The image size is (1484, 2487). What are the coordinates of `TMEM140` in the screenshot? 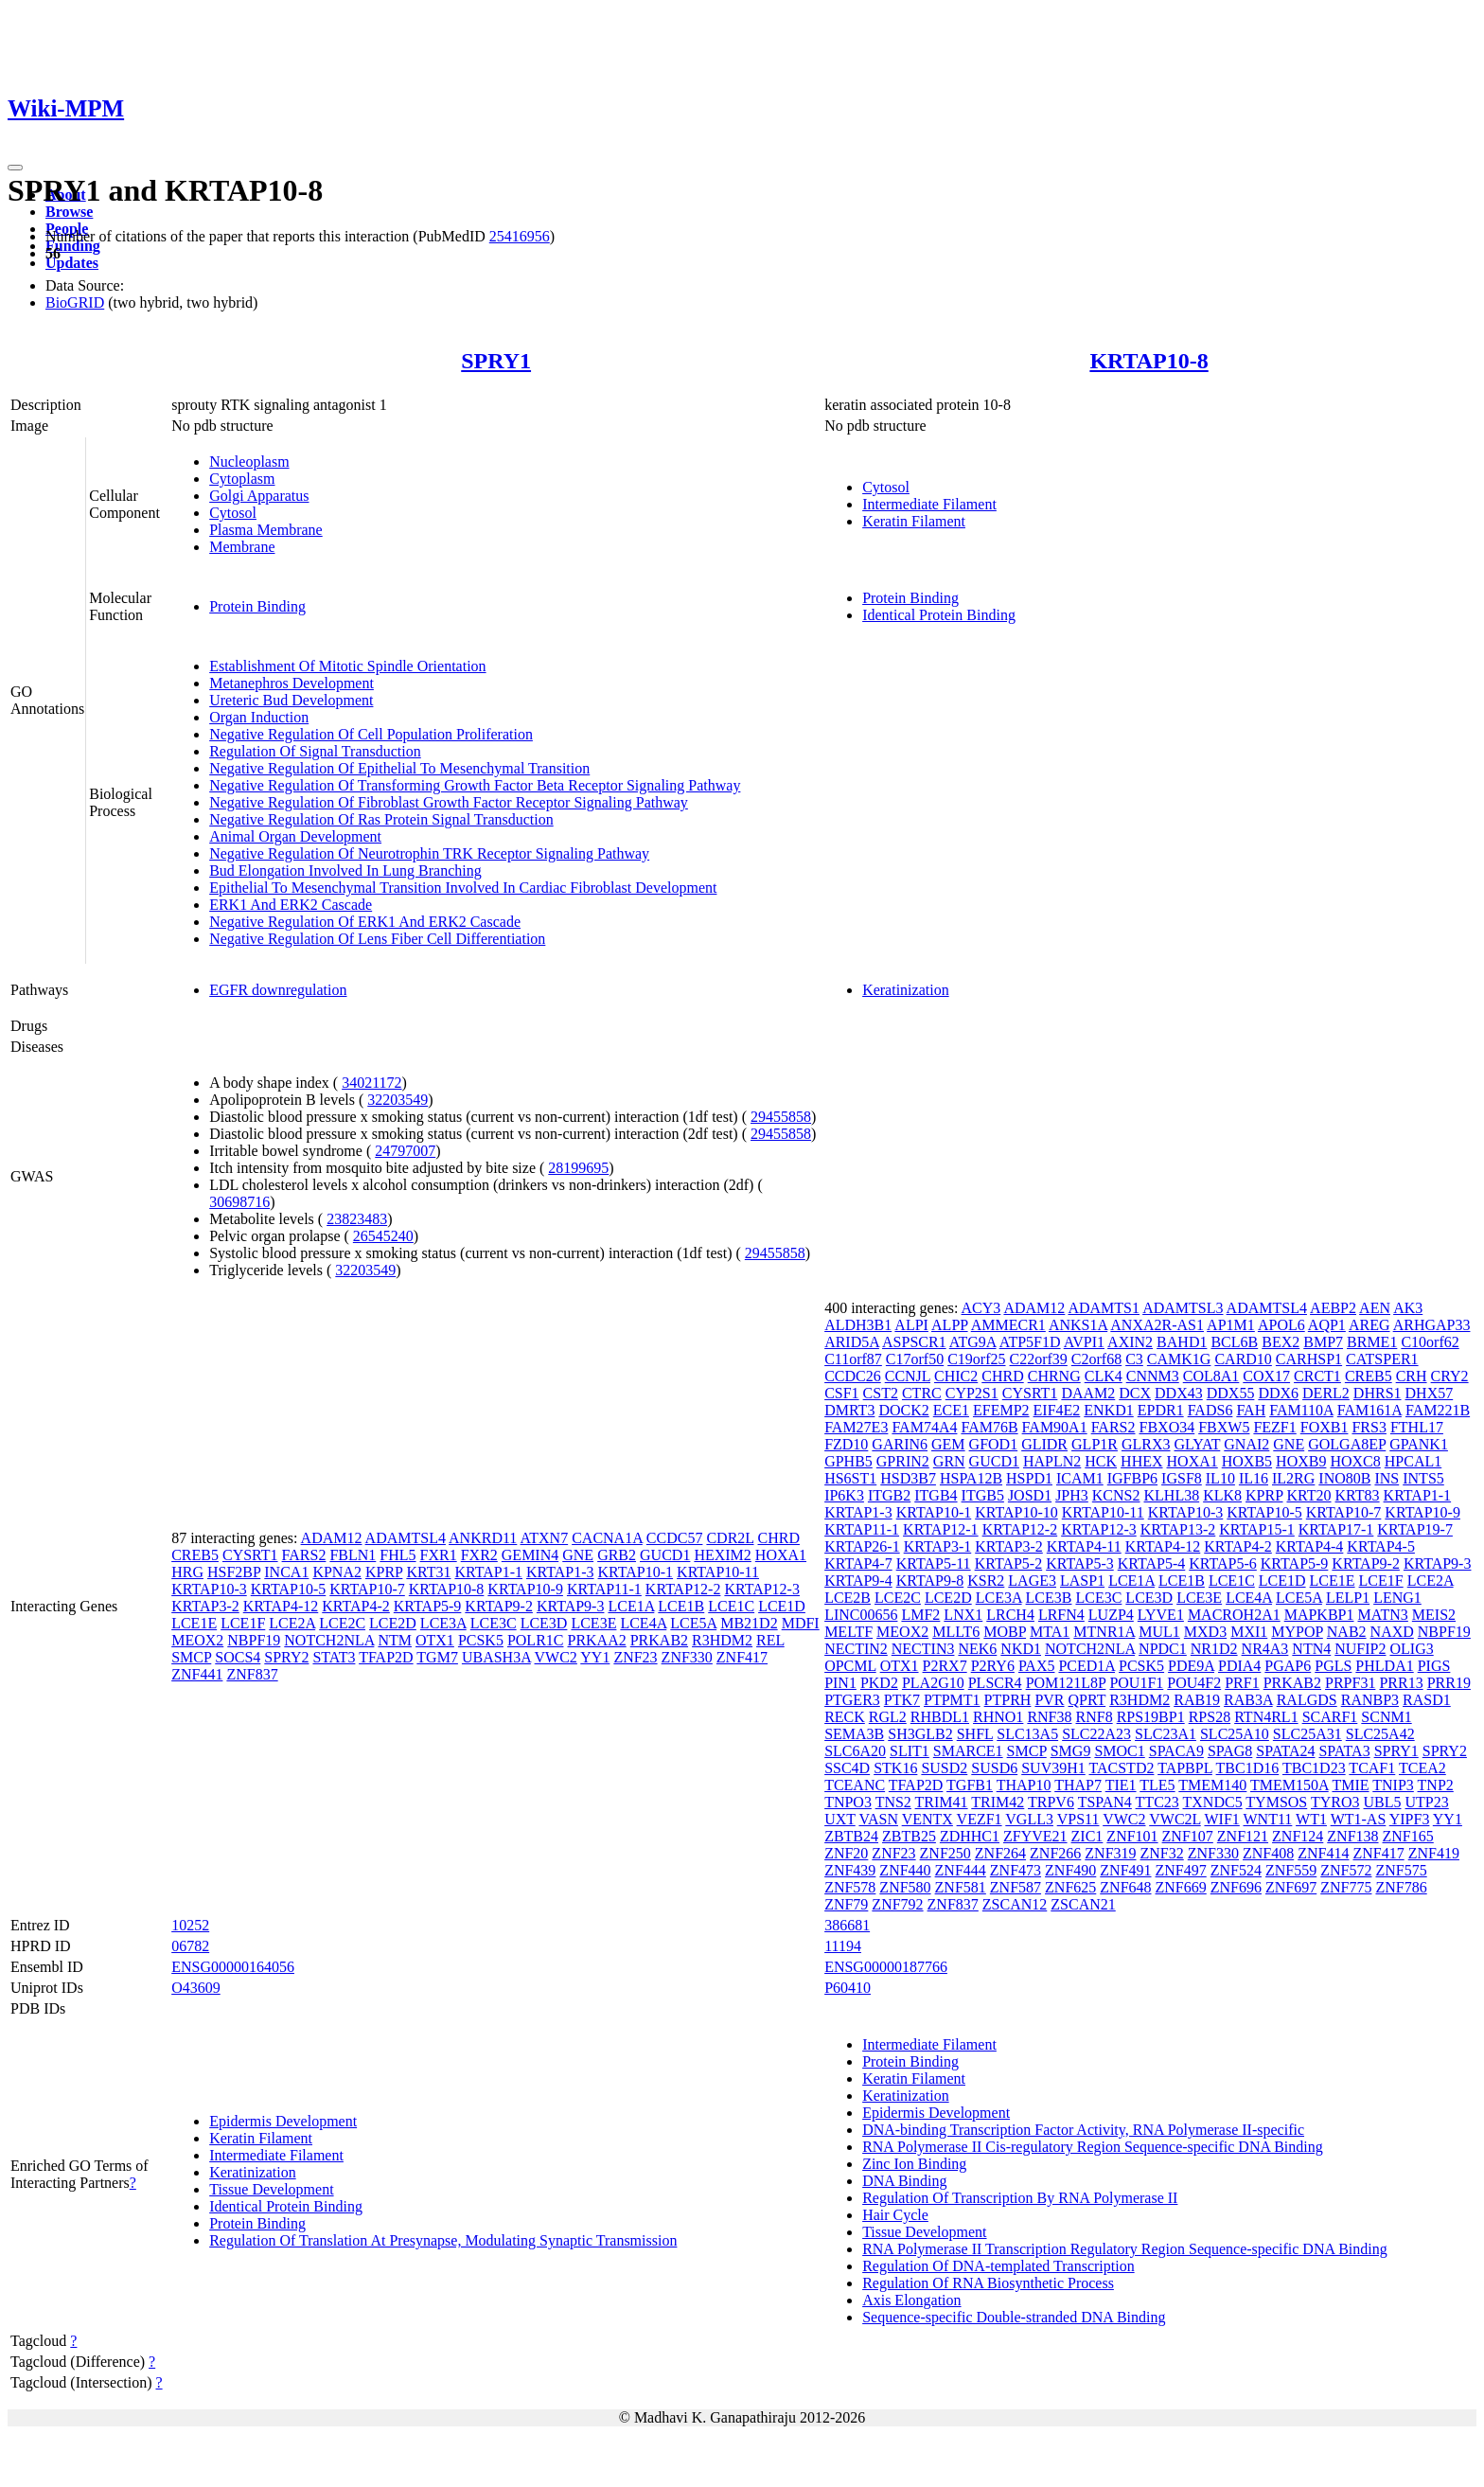 It's located at (1212, 1785).